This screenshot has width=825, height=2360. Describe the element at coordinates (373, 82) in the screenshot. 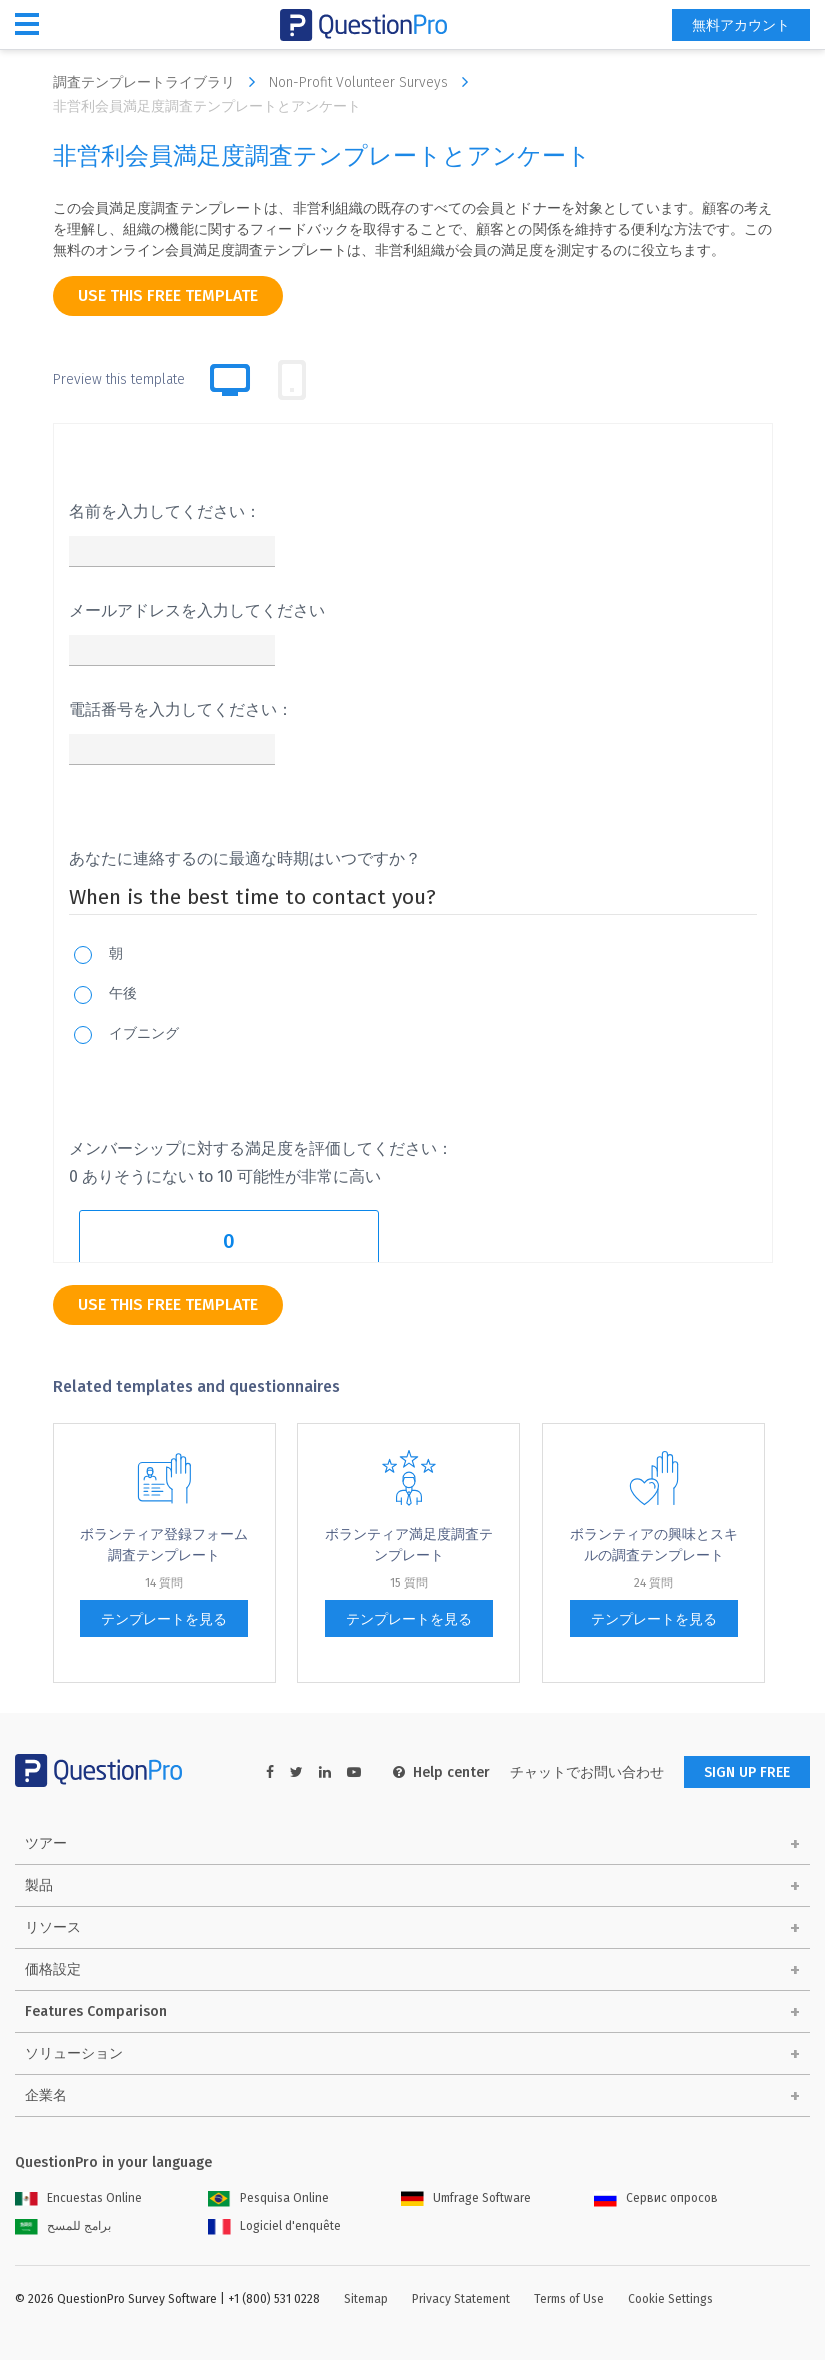

I see `Non-Profit Volunteer Surveys` at that location.